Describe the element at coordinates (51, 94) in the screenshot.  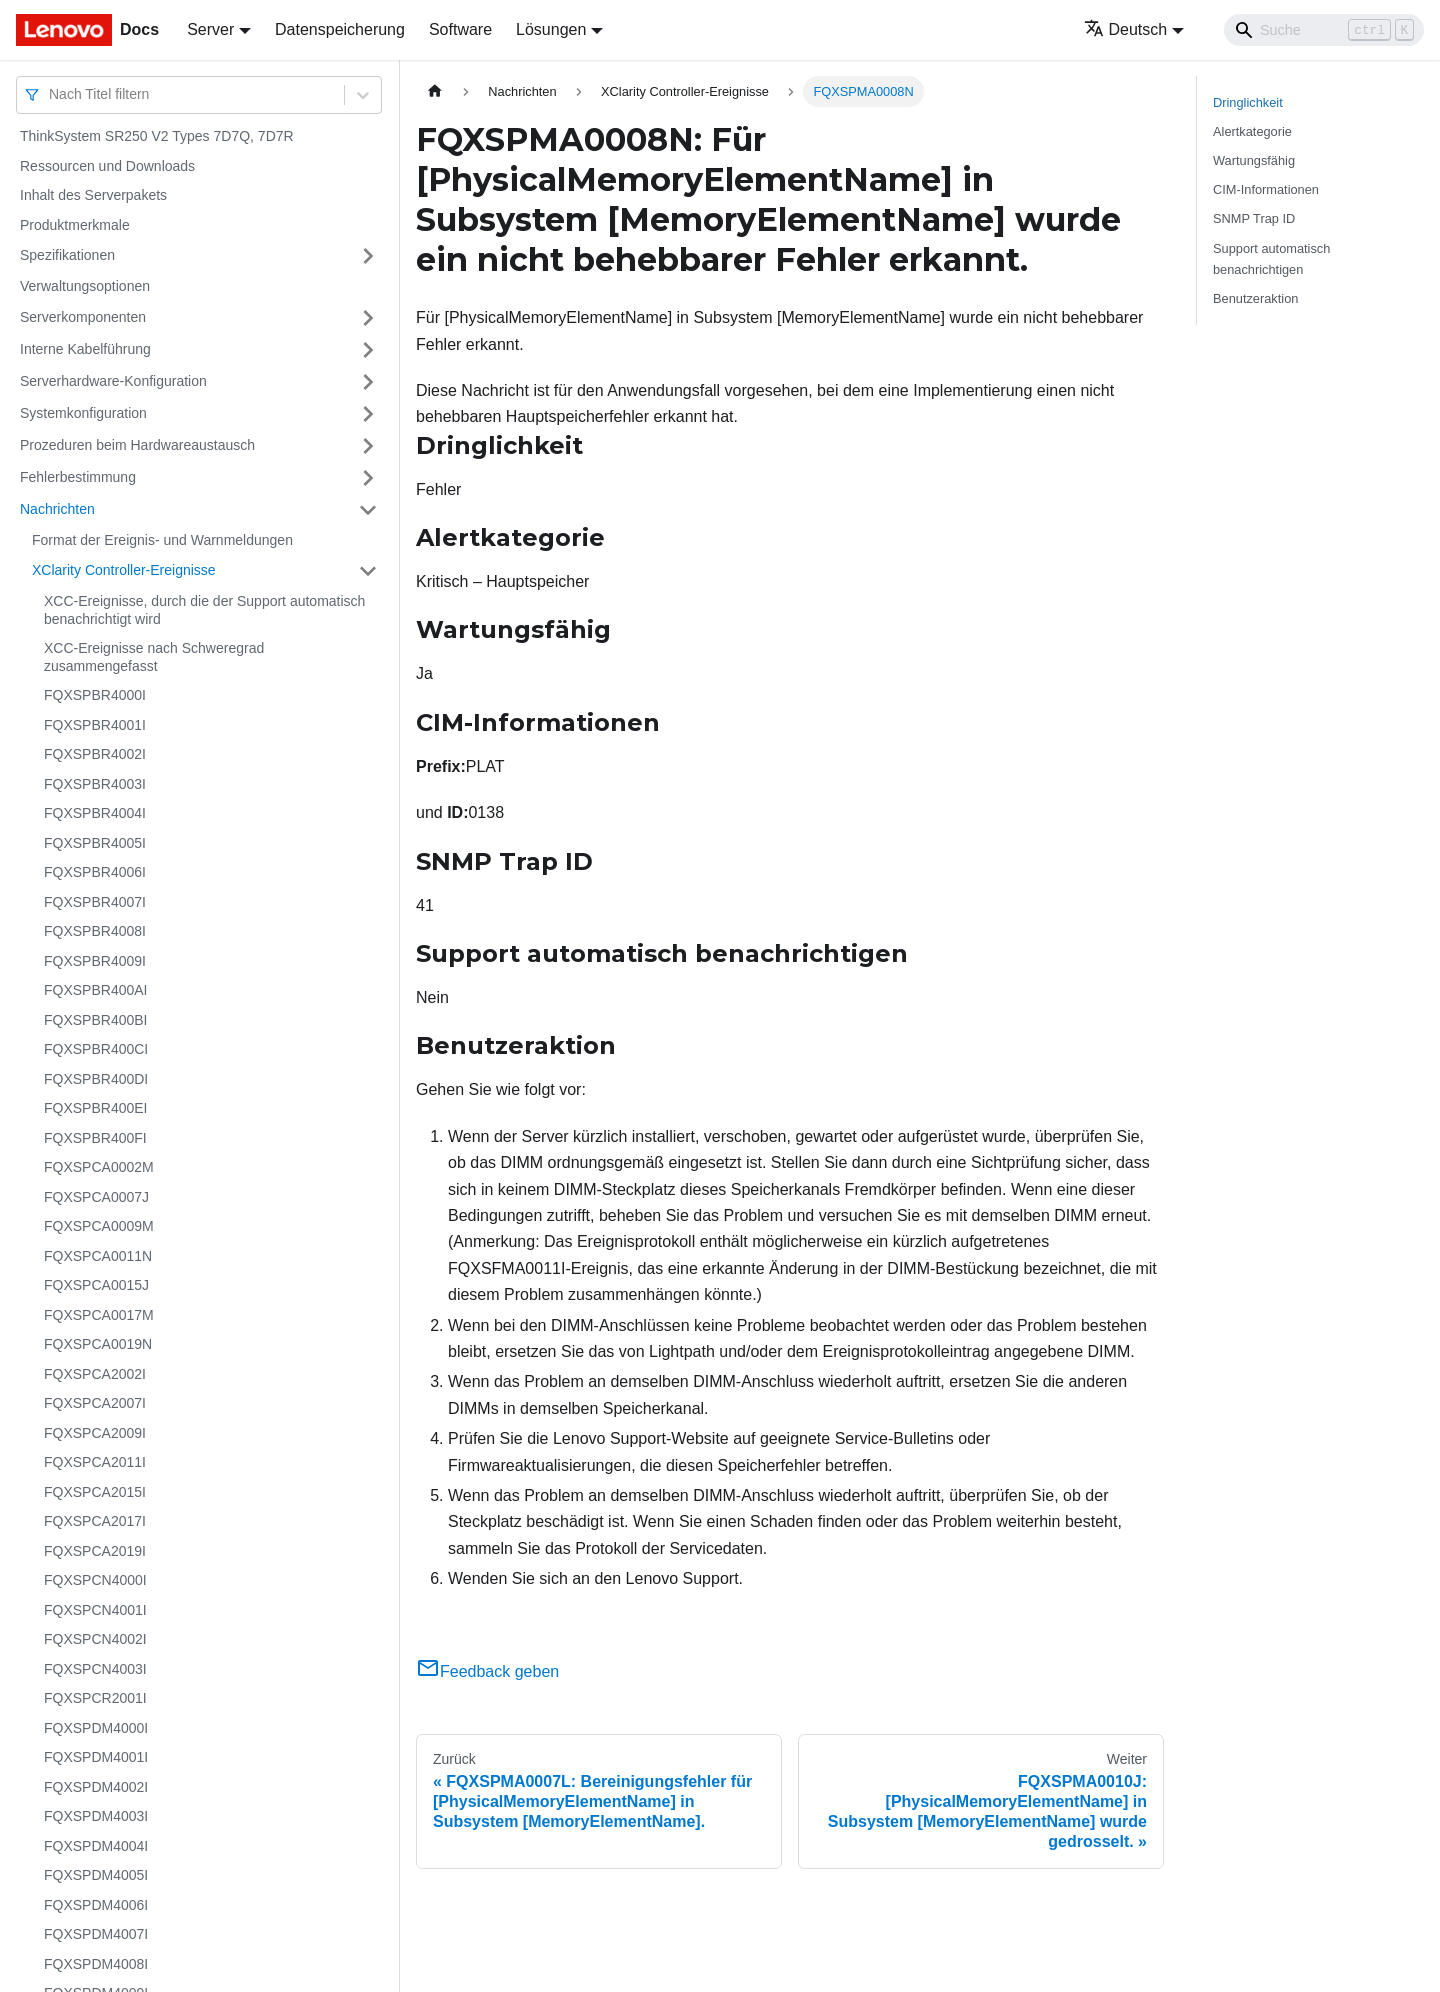
I see `[combobox]` at that location.